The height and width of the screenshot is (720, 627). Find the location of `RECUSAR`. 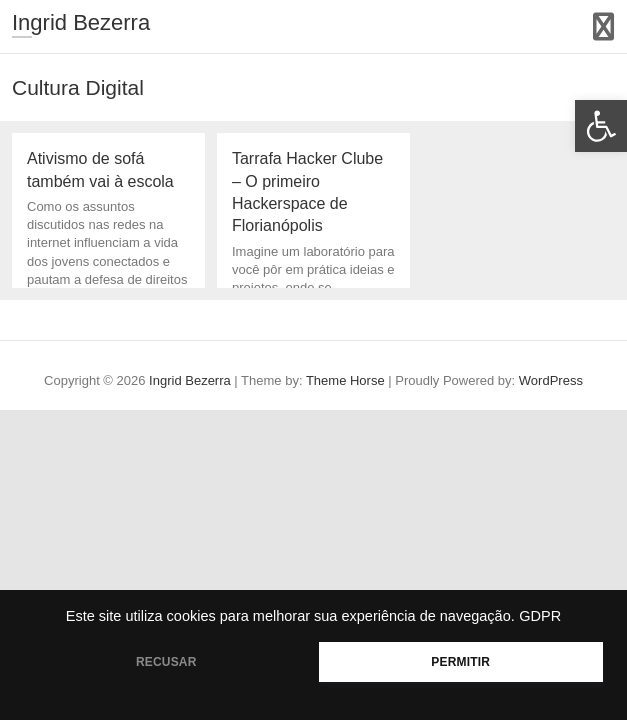

RECUSAR is located at coordinates (166, 662).